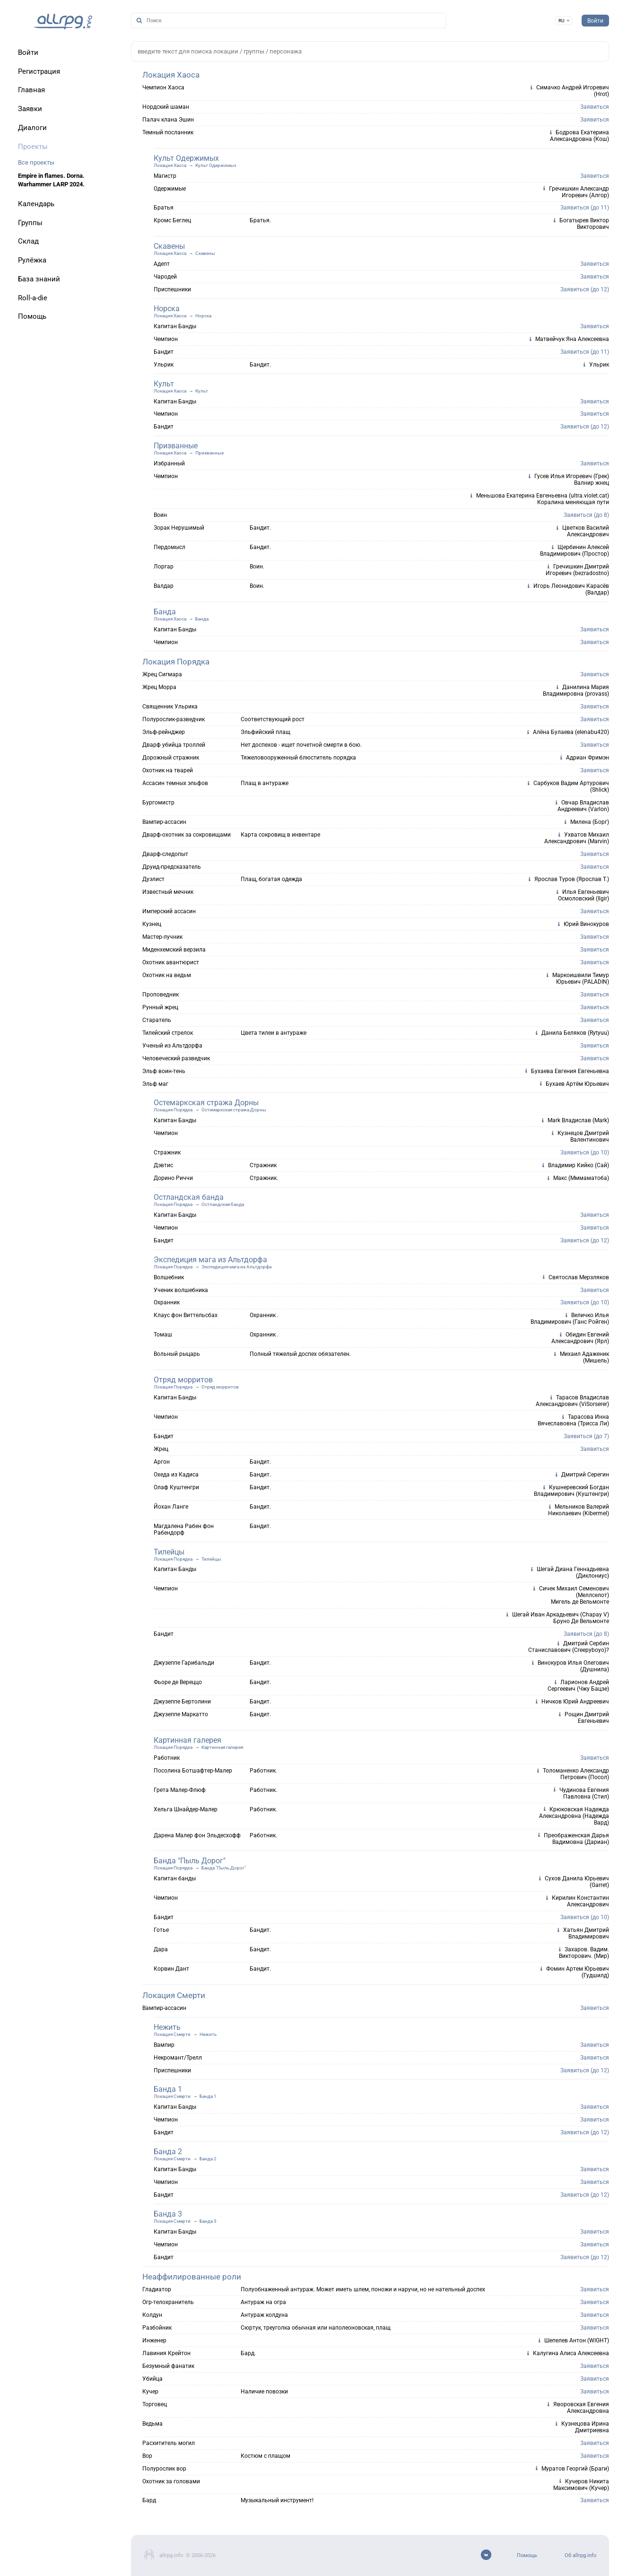  What do you see at coordinates (165, 176) in the screenshot?
I see `Магистр` at bounding box center [165, 176].